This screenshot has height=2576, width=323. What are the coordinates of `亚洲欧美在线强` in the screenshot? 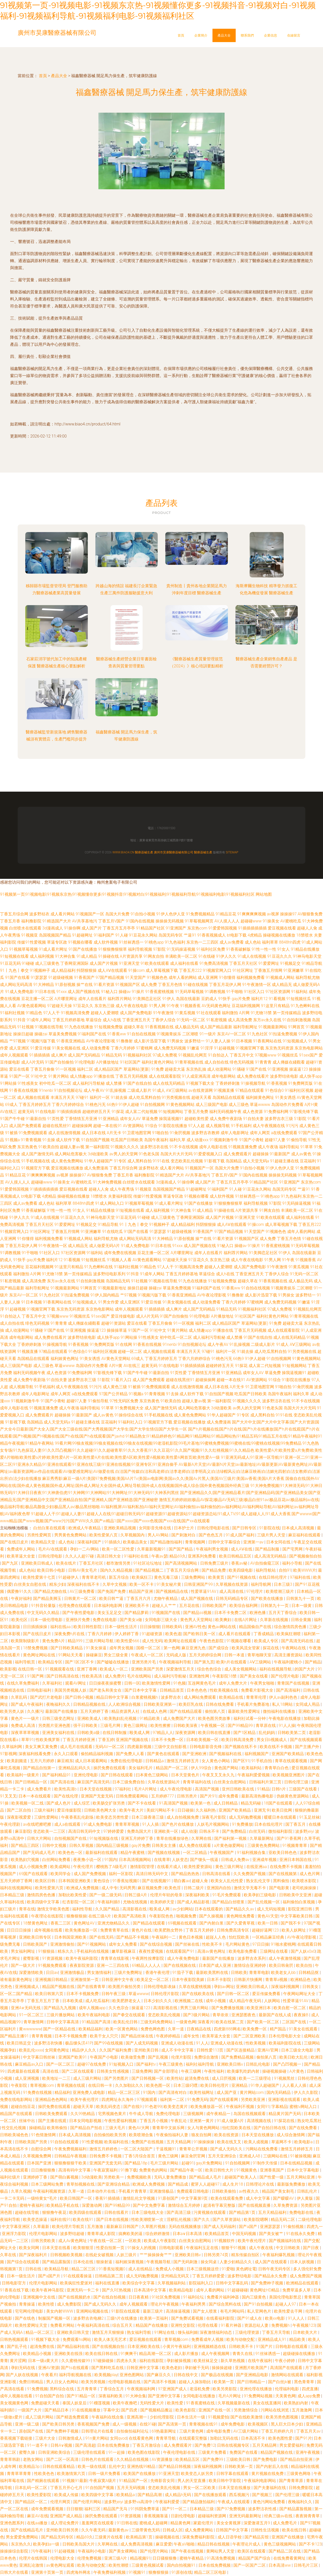 It's located at (69, 2353).